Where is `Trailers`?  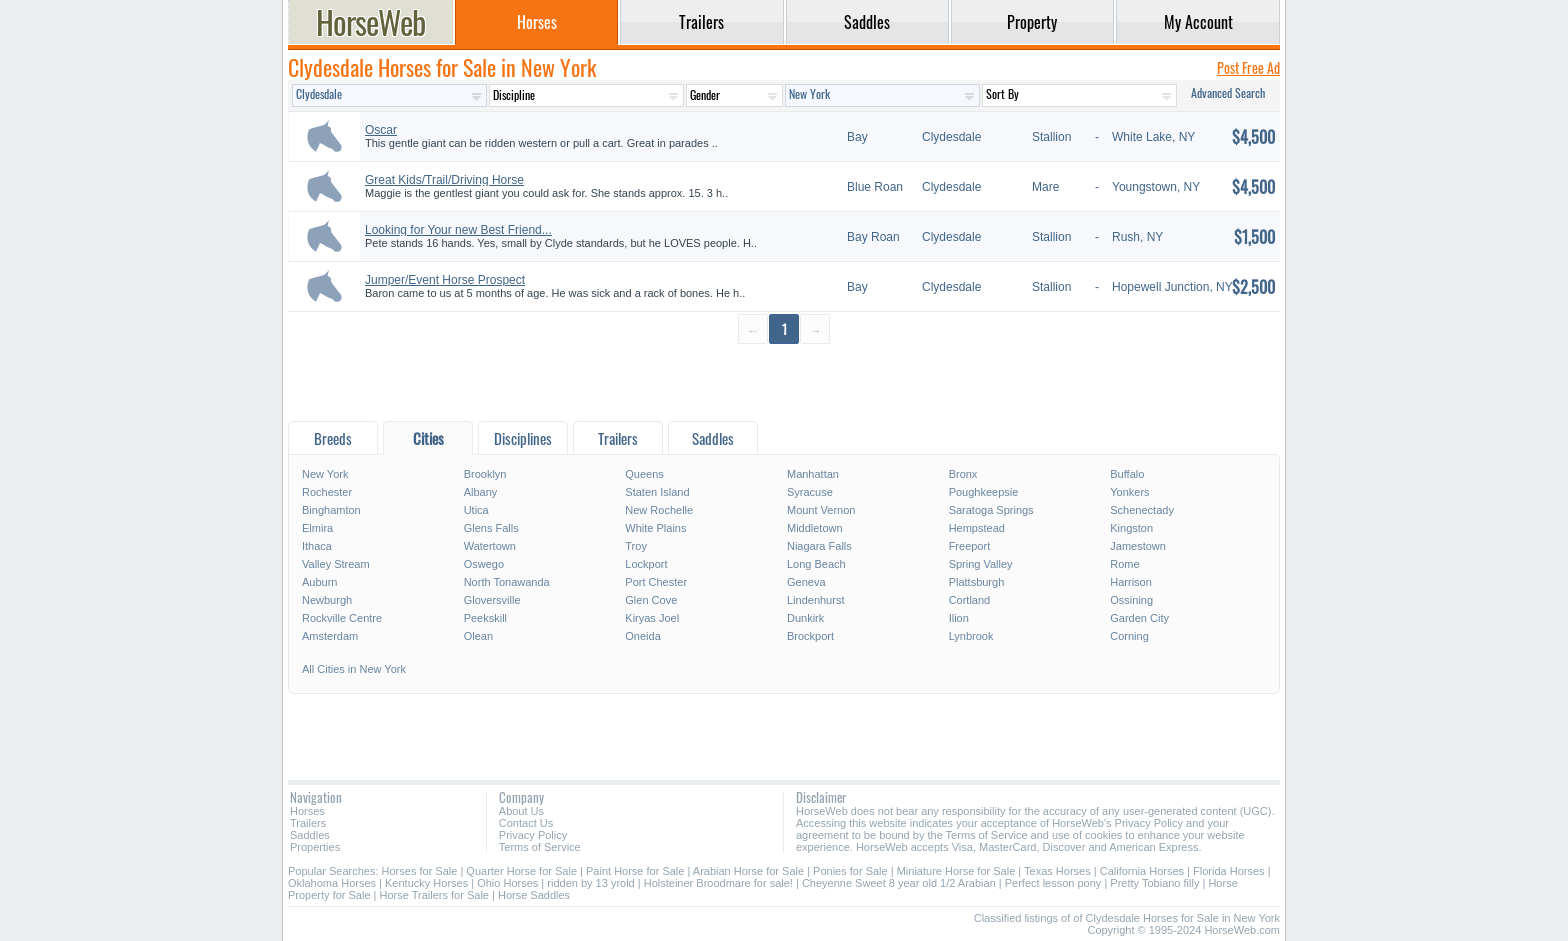 Trailers is located at coordinates (308, 823).